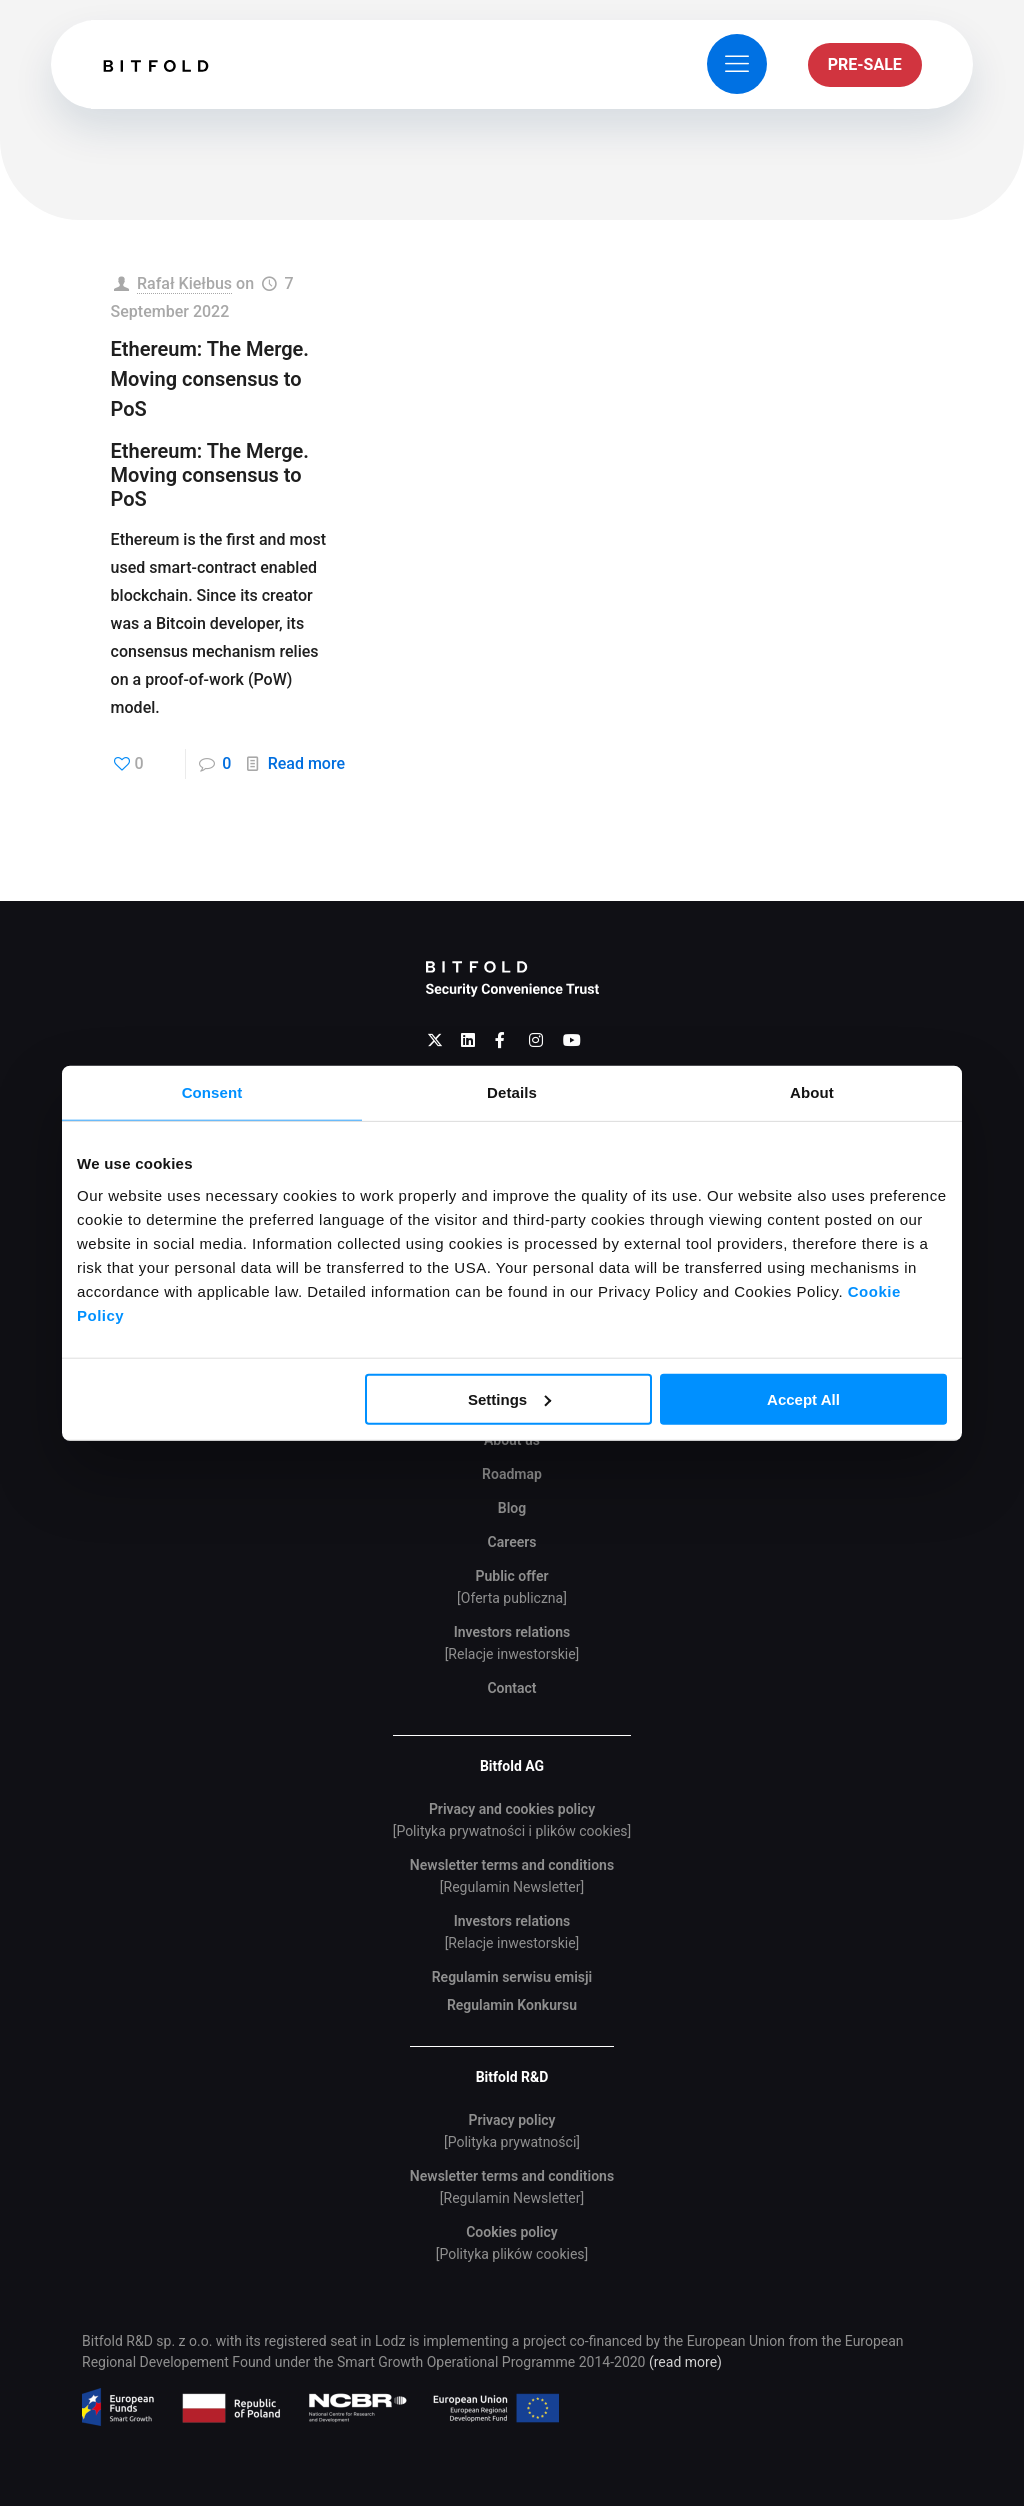 Image resolution: width=1024 pixels, height=2506 pixels. What do you see at coordinates (511, 2120) in the screenshot?
I see `Privacy policy` at bounding box center [511, 2120].